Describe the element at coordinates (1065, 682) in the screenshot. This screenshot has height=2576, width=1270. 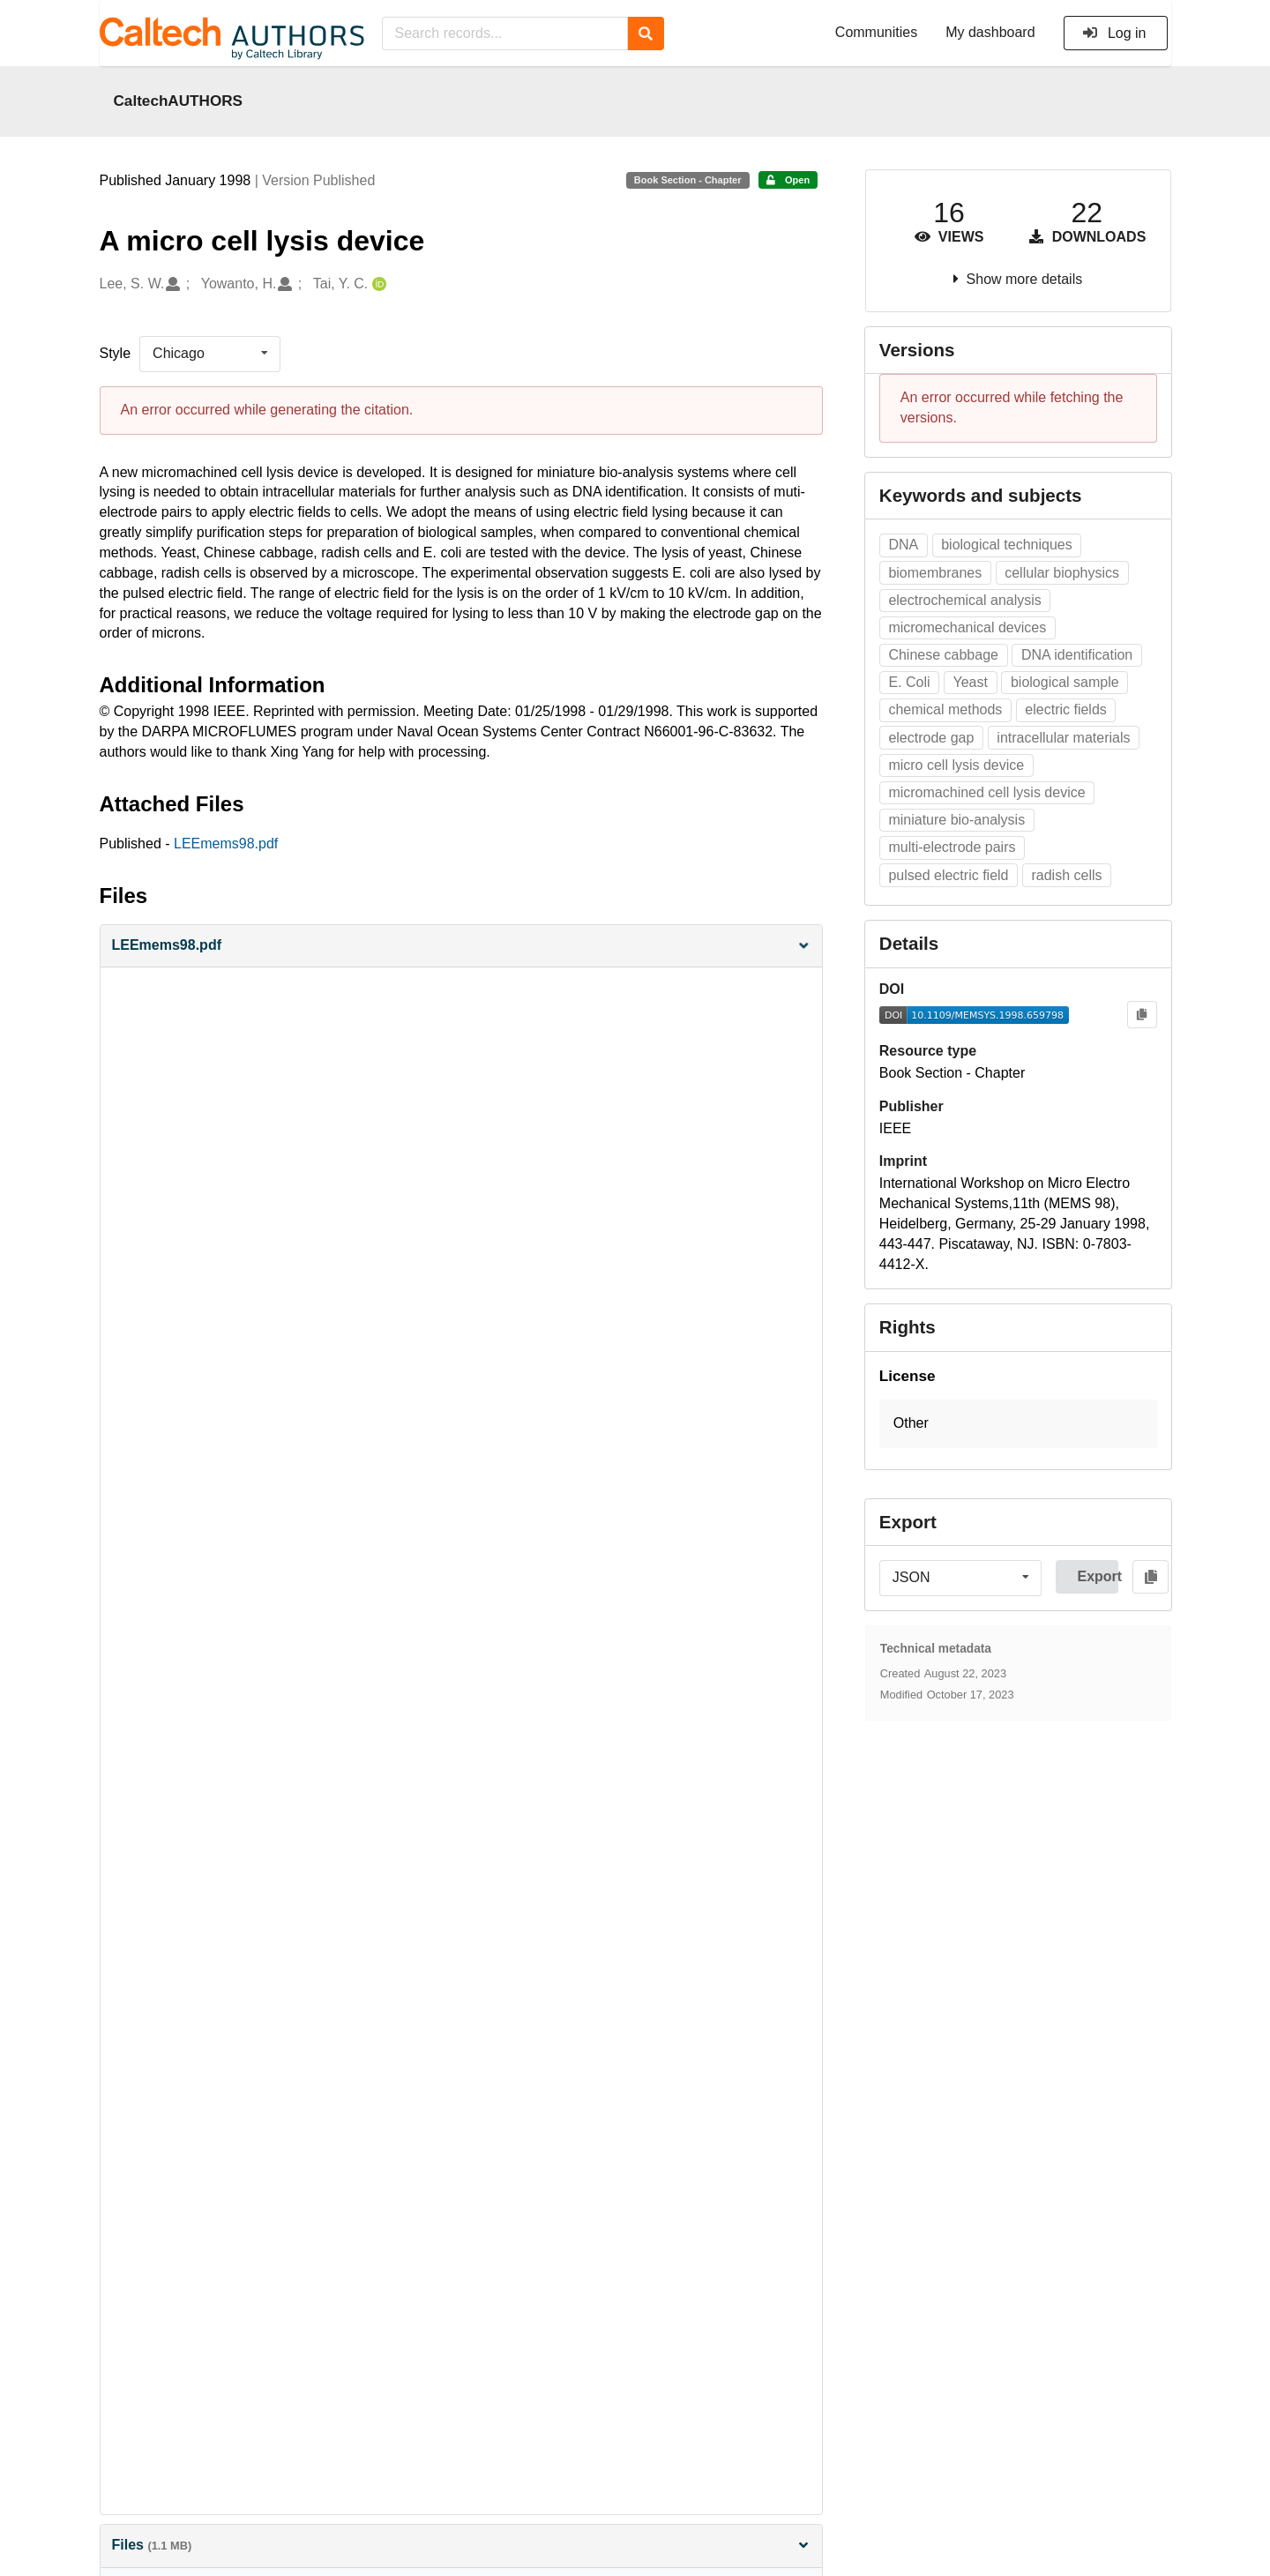
I see `biological sample` at that location.